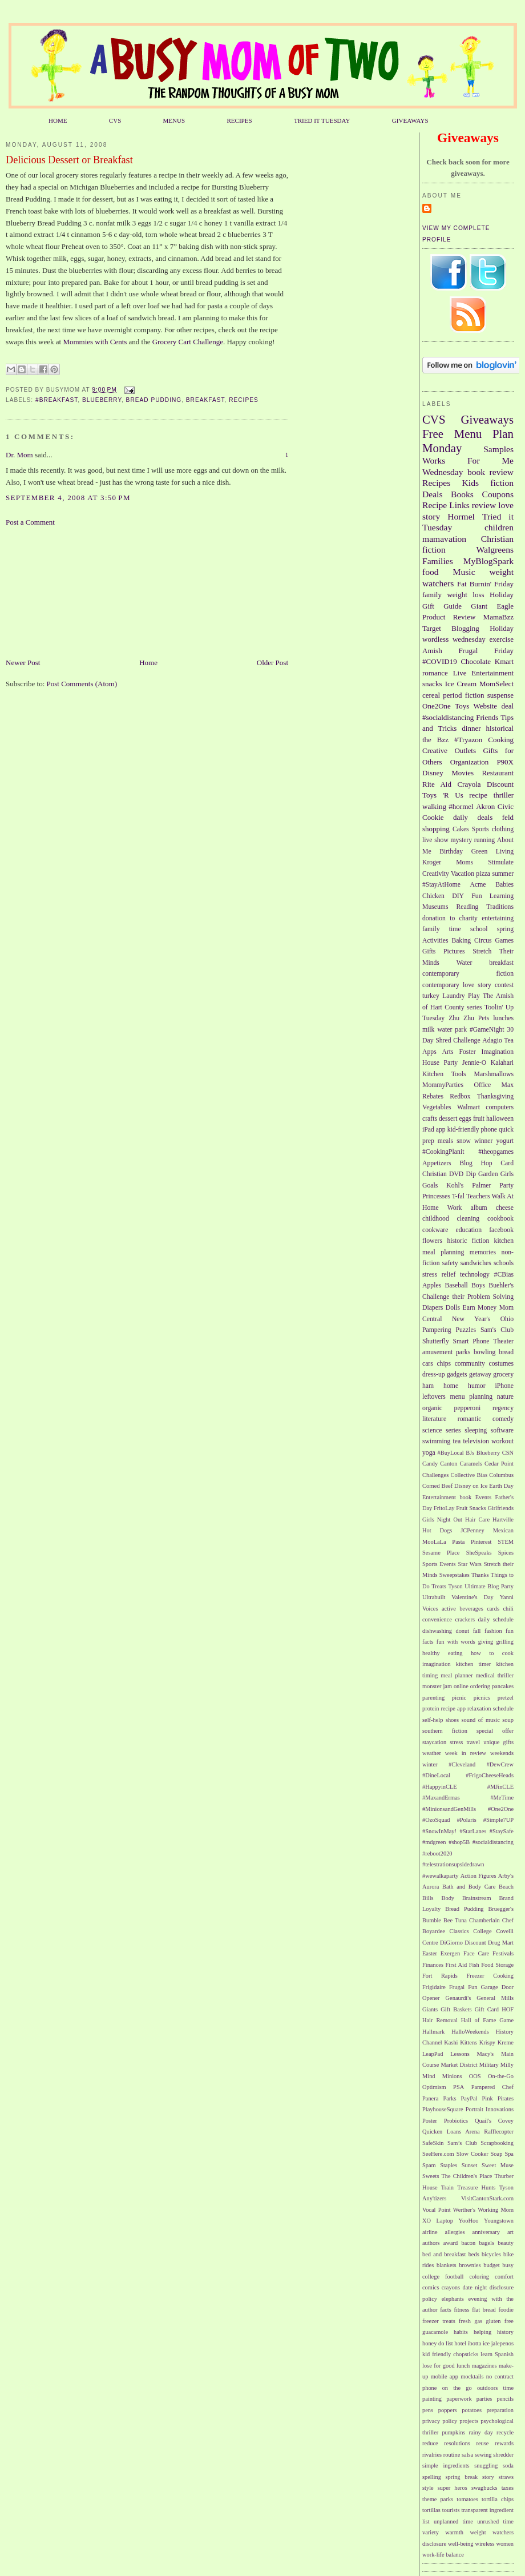 Image resolution: width=525 pixels, height=2576 pixels. I want to click on ham, so click(428, 1386).